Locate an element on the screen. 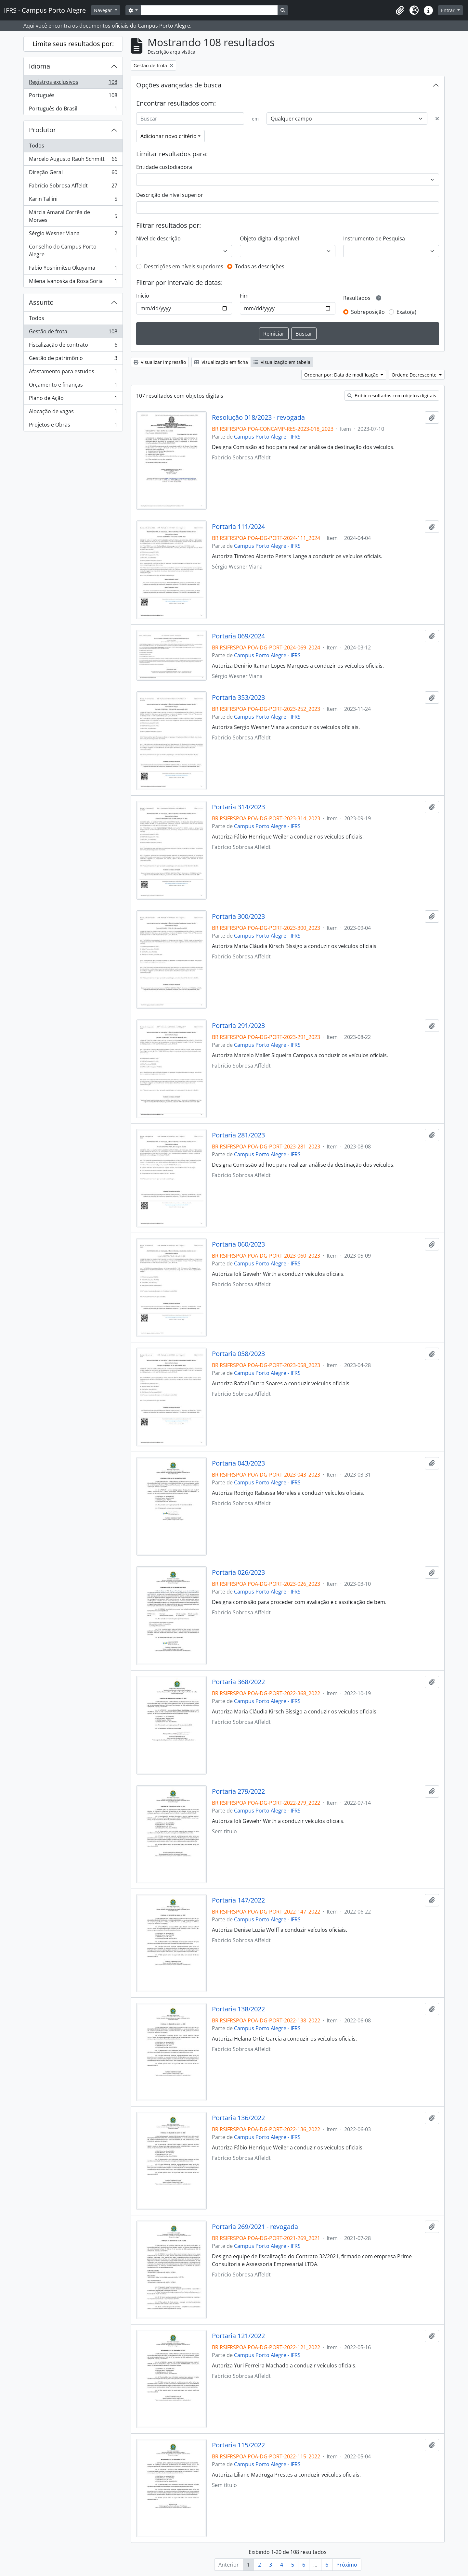 The image size is (468, 2576). Entidade custodiadora is located at coordinates (164, 167).